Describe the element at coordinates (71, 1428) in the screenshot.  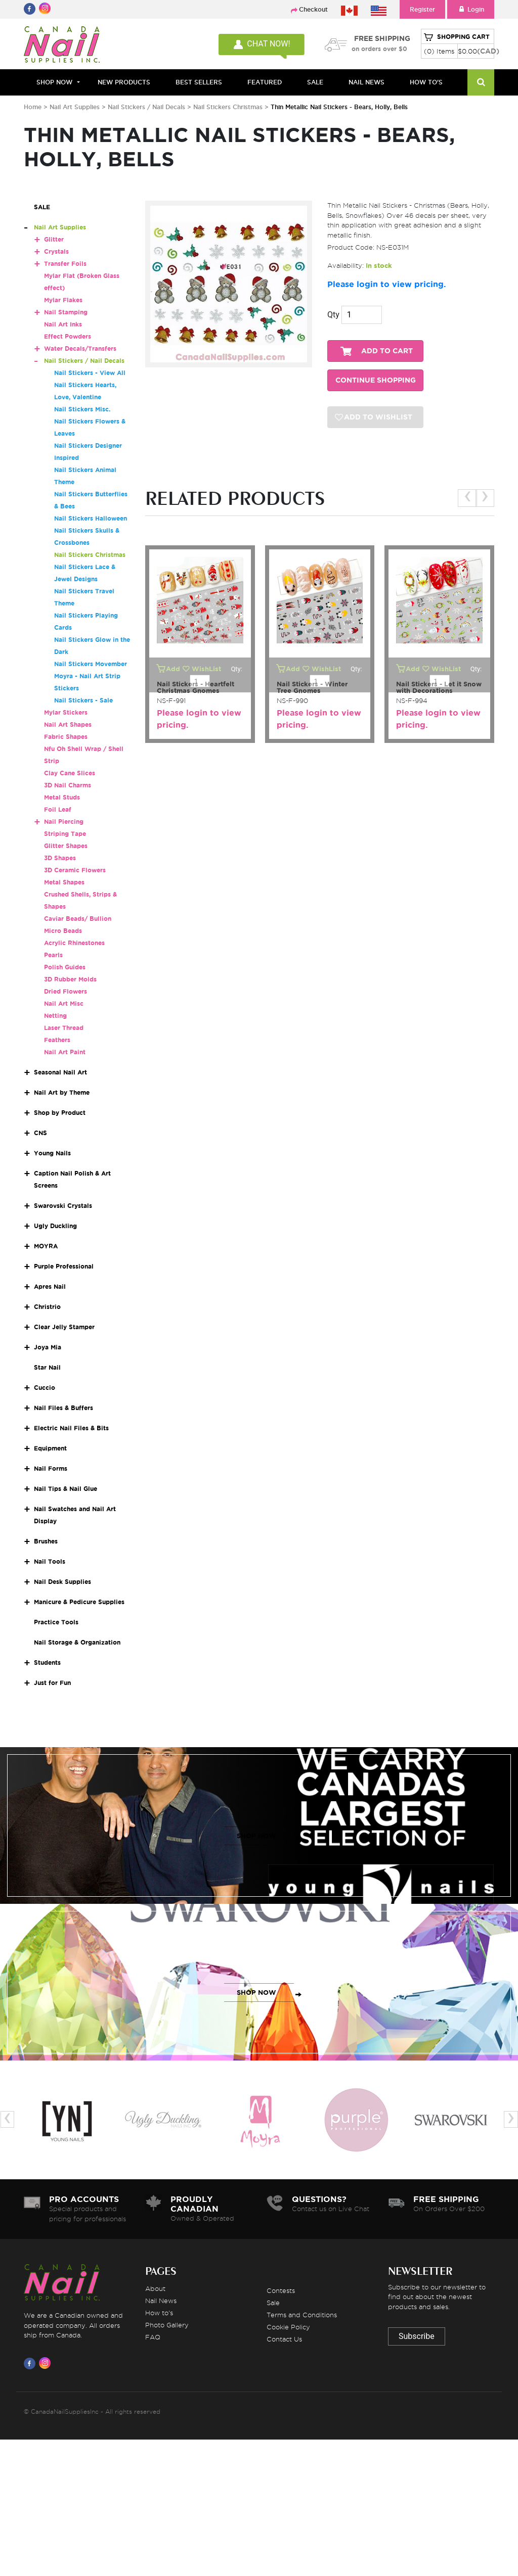
I see `Electric Nail Files & Bits` at that location.